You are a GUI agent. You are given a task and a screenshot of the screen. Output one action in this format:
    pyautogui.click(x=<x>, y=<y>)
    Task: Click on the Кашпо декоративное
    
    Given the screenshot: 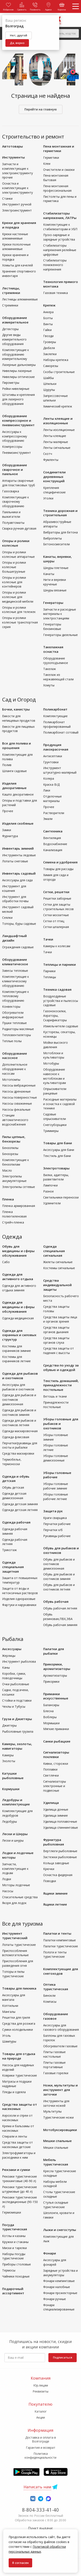 What is the action you would take?
    pyautogui.click(x=18, y=794)
    